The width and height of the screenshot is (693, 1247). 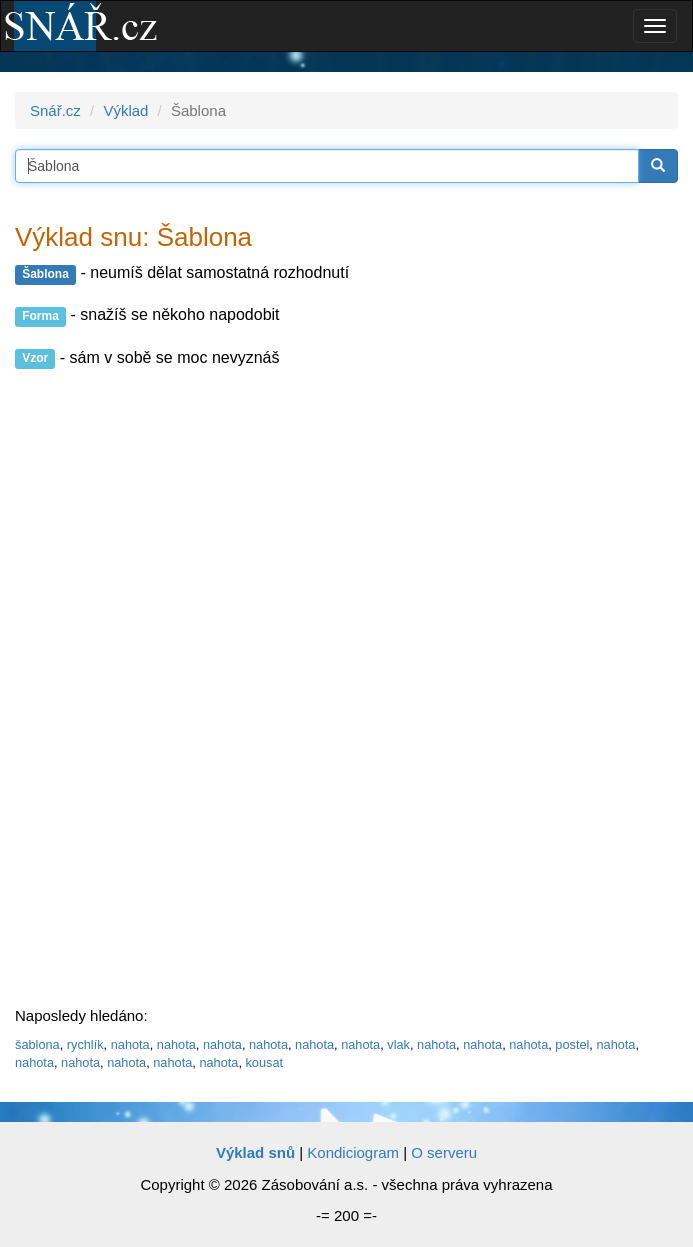 I want to click on O serveru, so click(x=444, y=1152).